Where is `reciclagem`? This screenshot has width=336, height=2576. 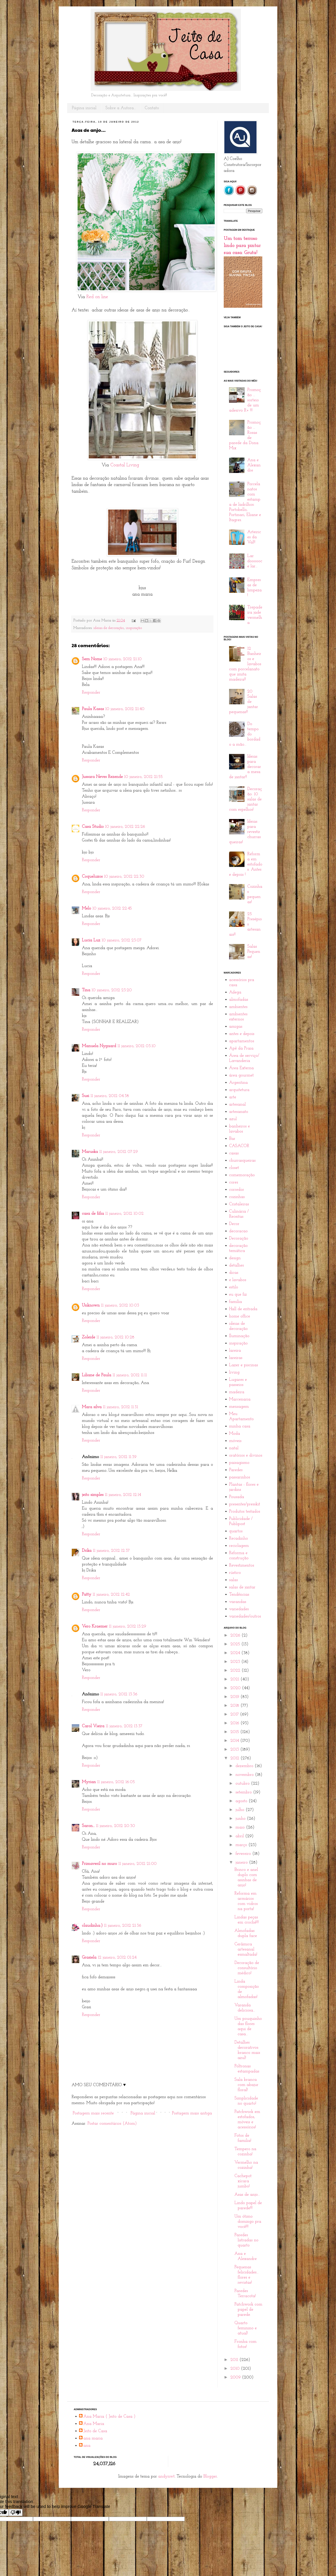
reciclagem is located at coordinates (239, 1546).